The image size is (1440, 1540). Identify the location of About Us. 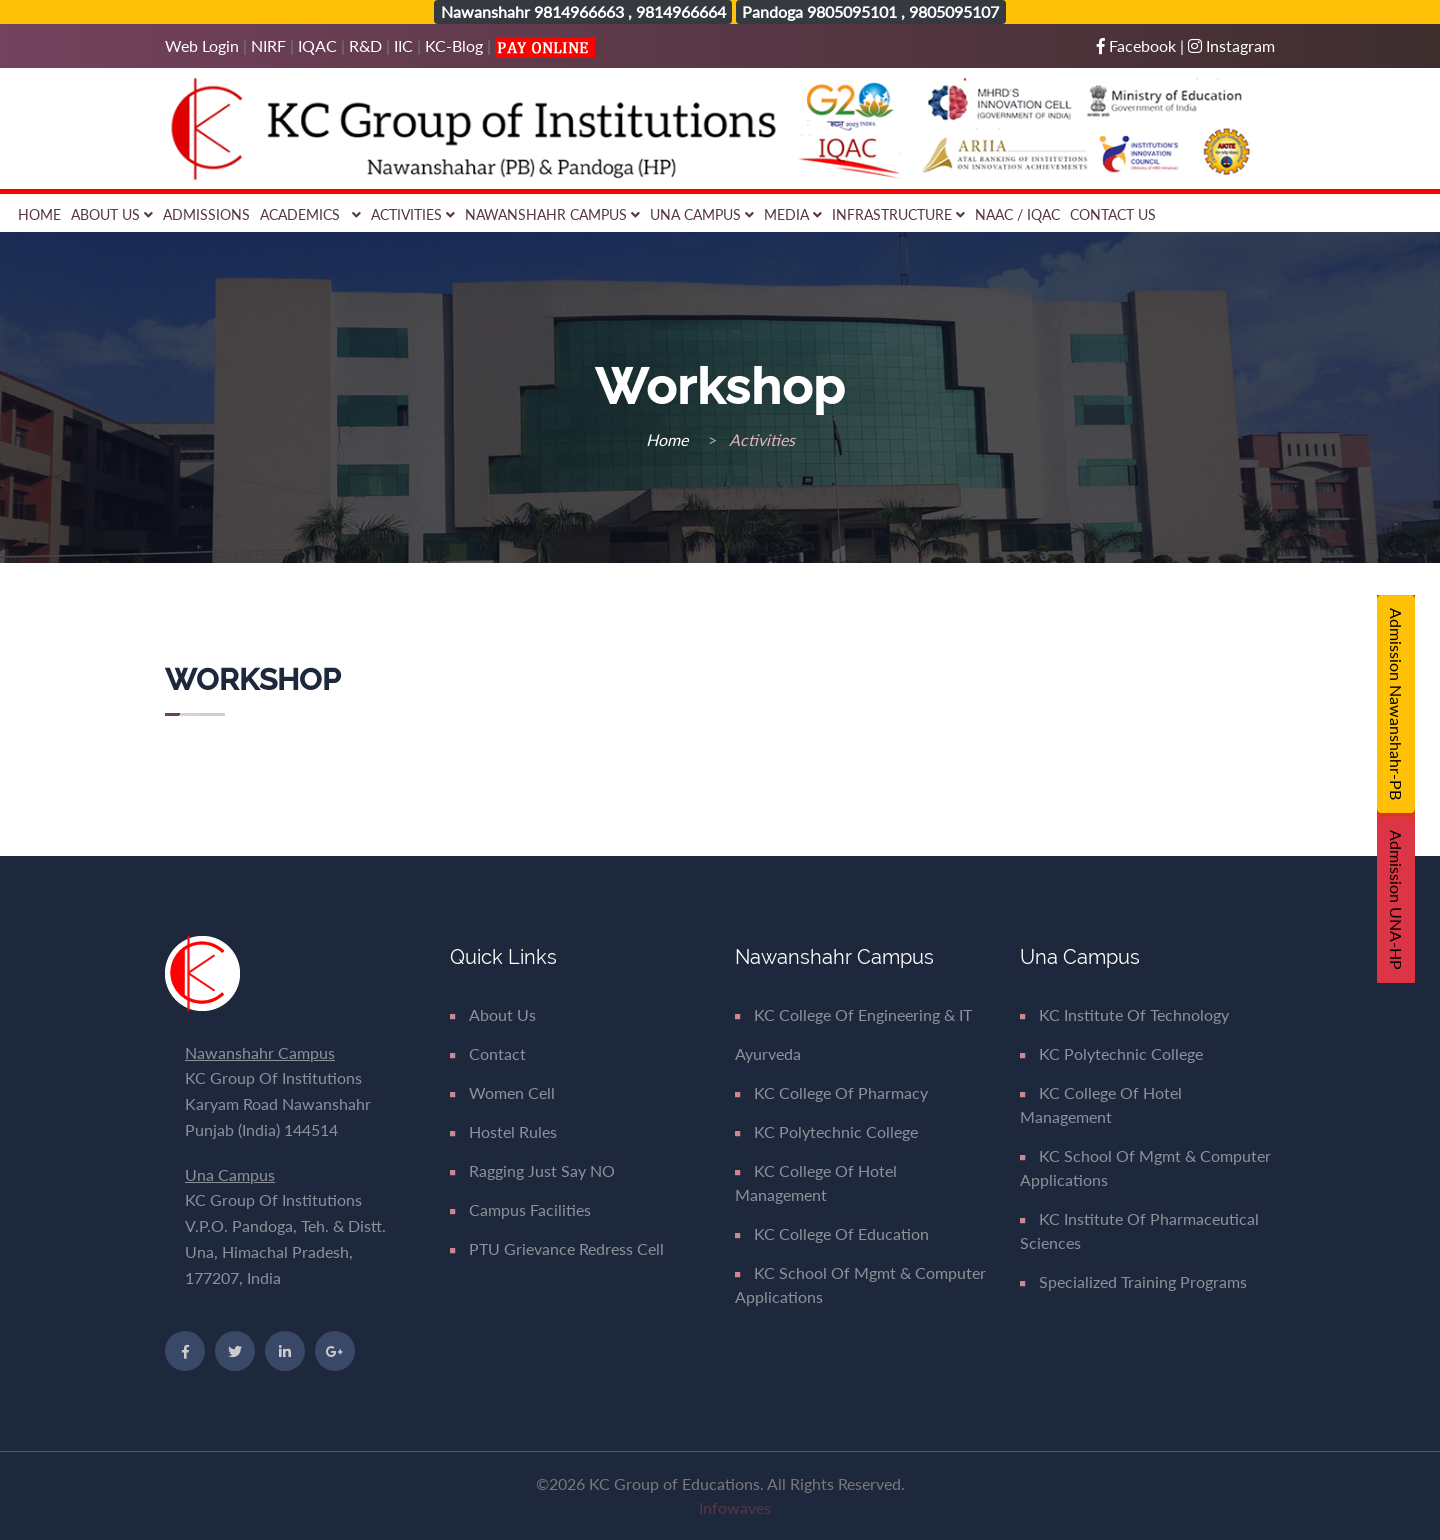
(112, 214).